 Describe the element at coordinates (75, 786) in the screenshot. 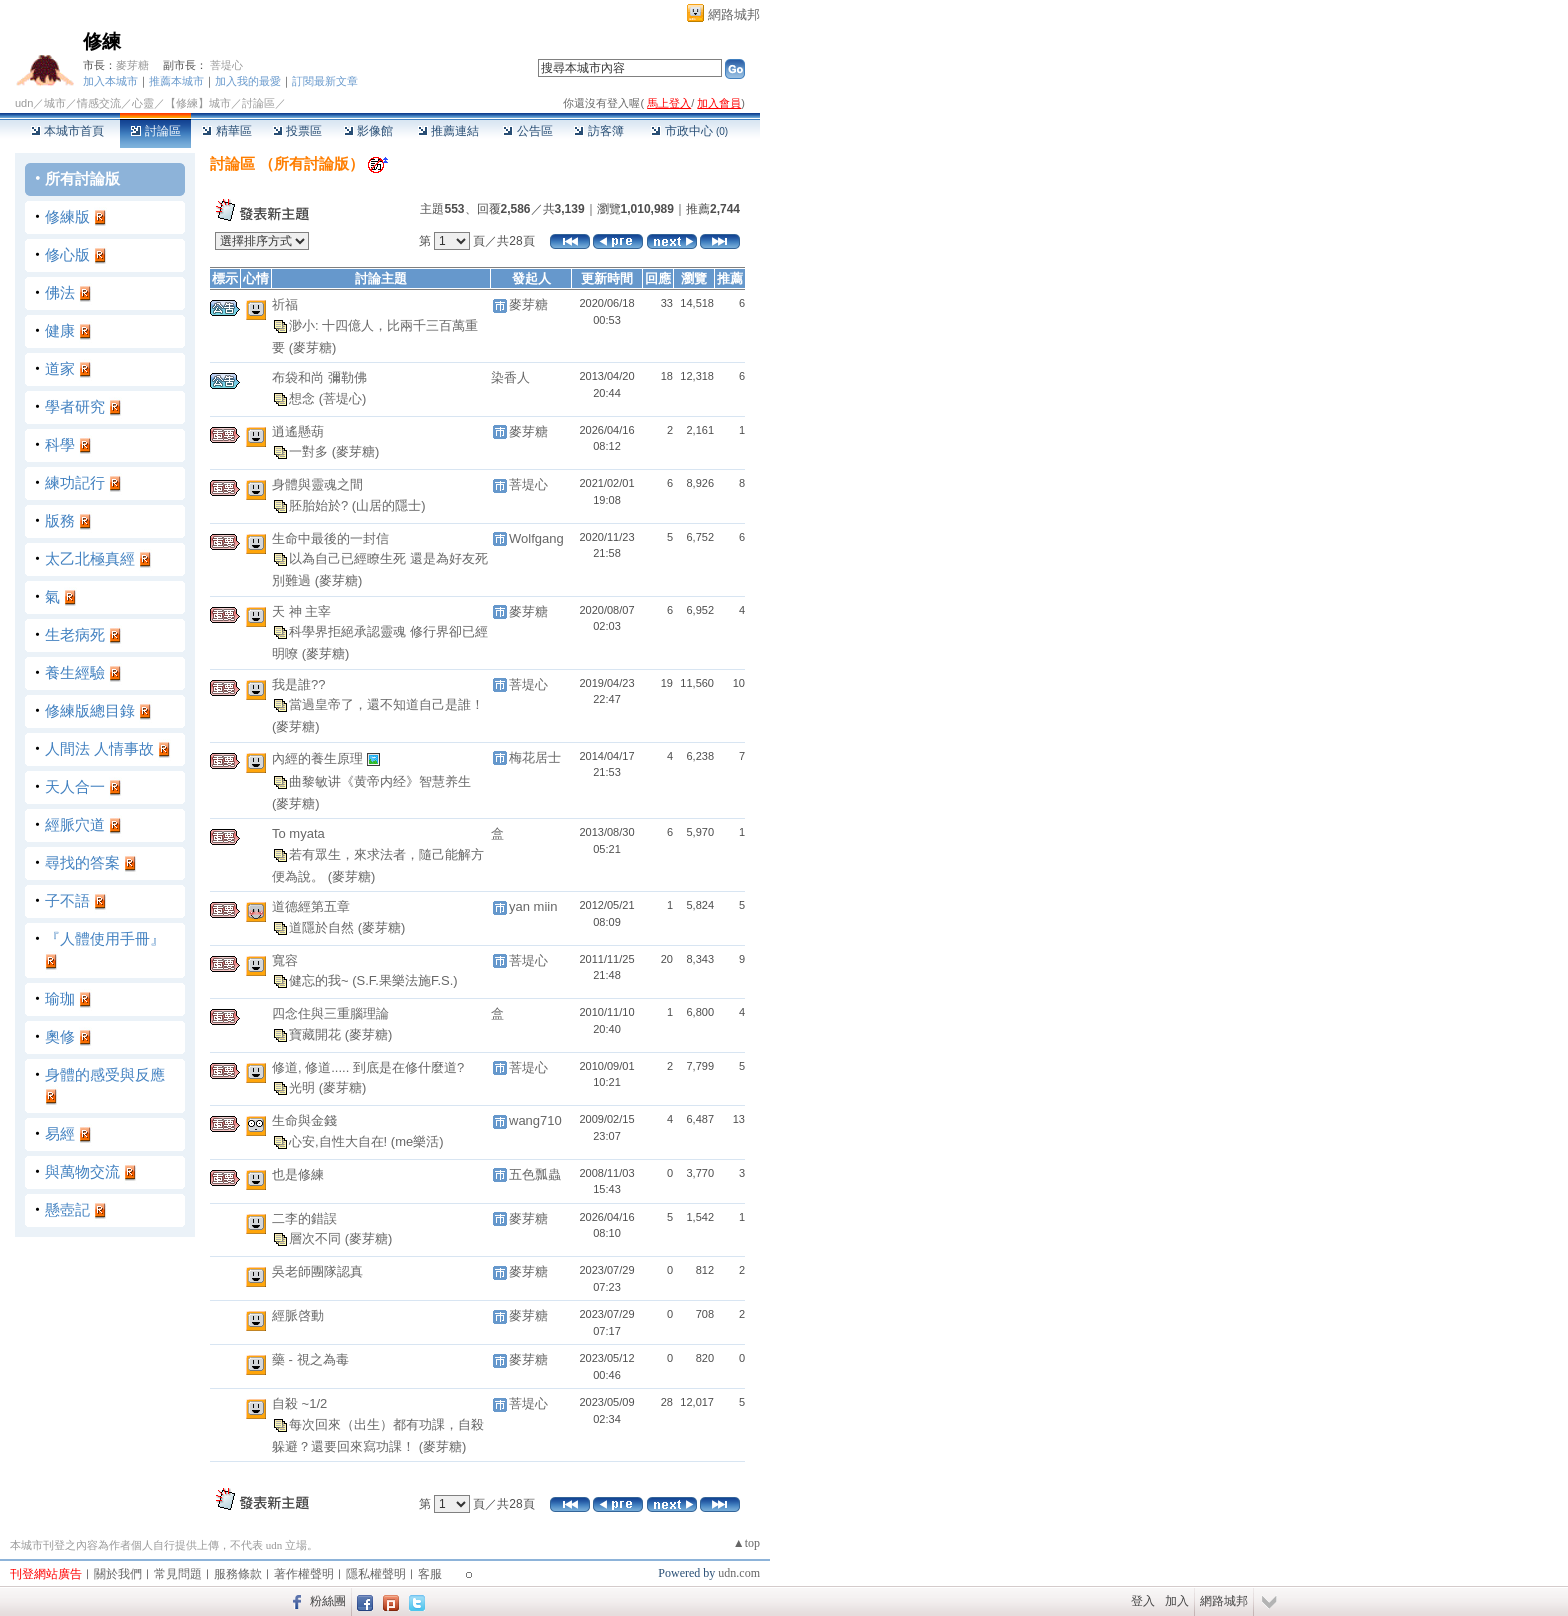

I see `天人合一` at that location.